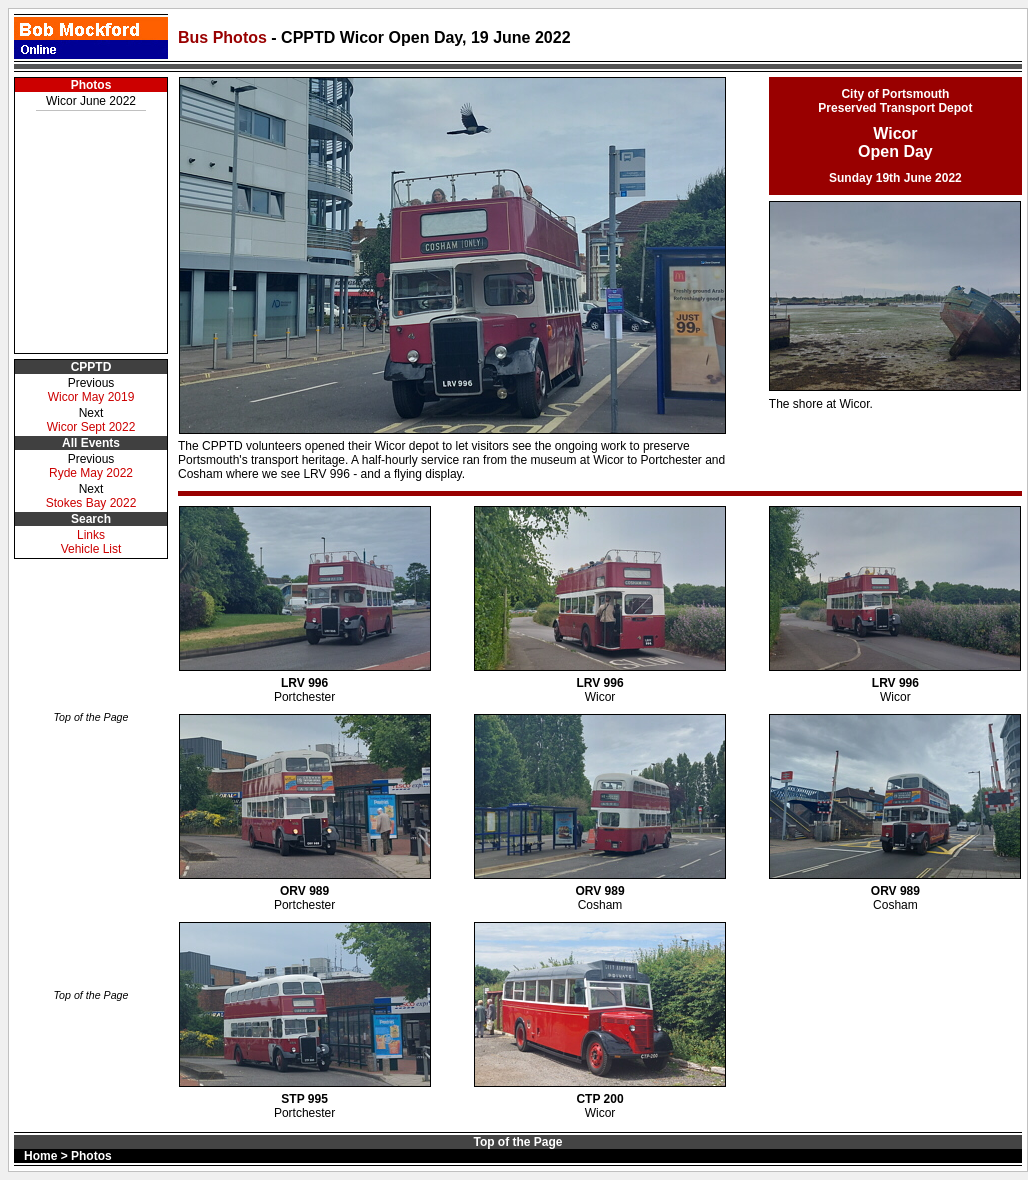 The height and width of the screenshot is (1180, 1028). I want to click on Wicor Sept 2022, so click(91, 427).